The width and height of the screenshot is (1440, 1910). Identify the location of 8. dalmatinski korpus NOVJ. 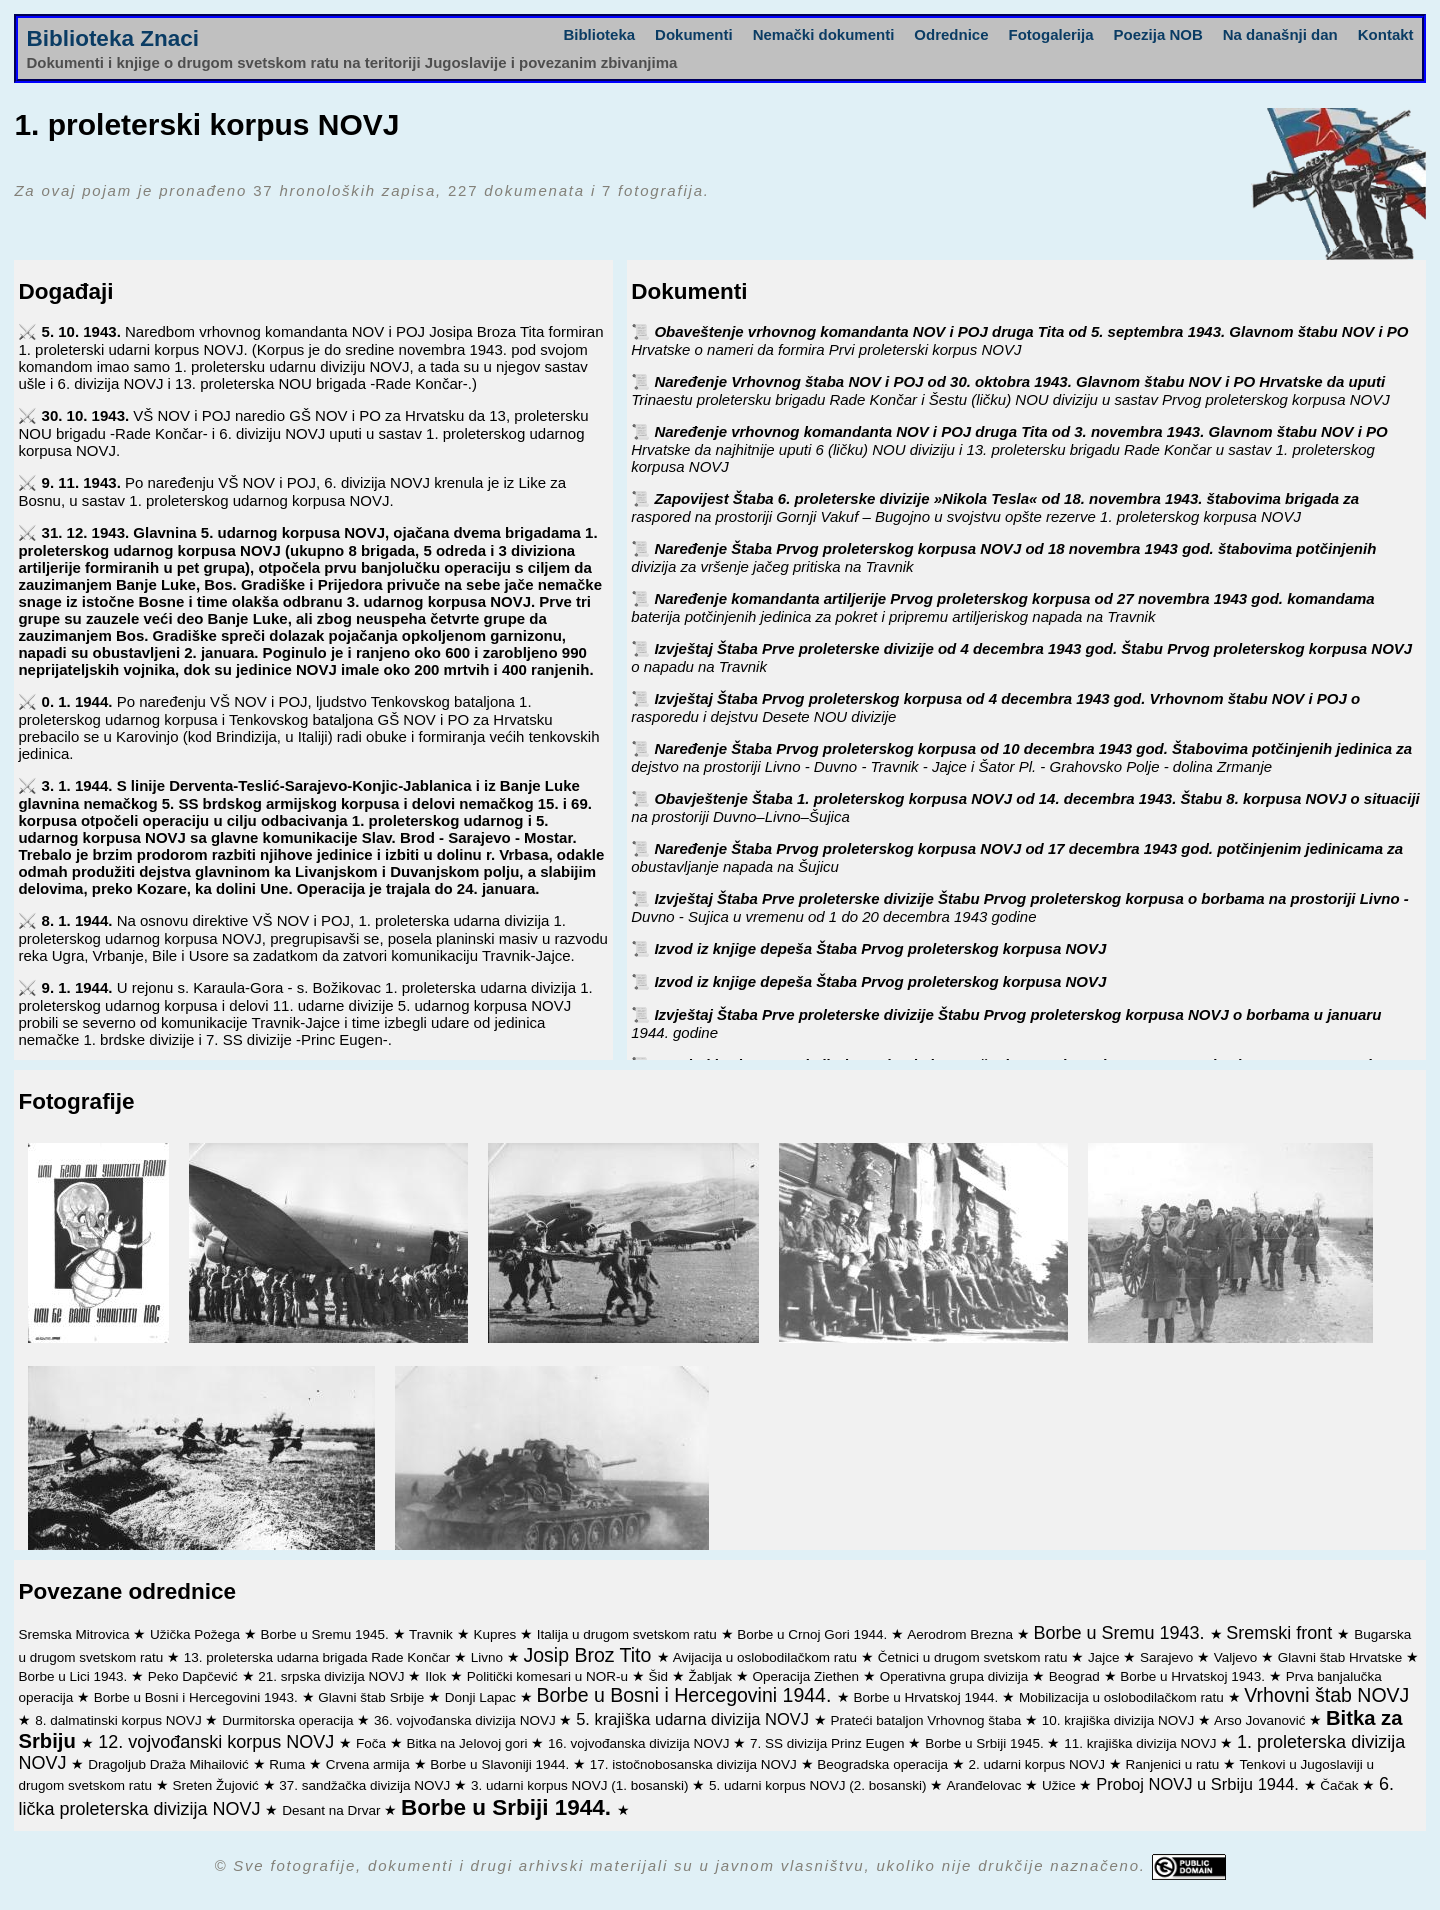
(120, 1720).